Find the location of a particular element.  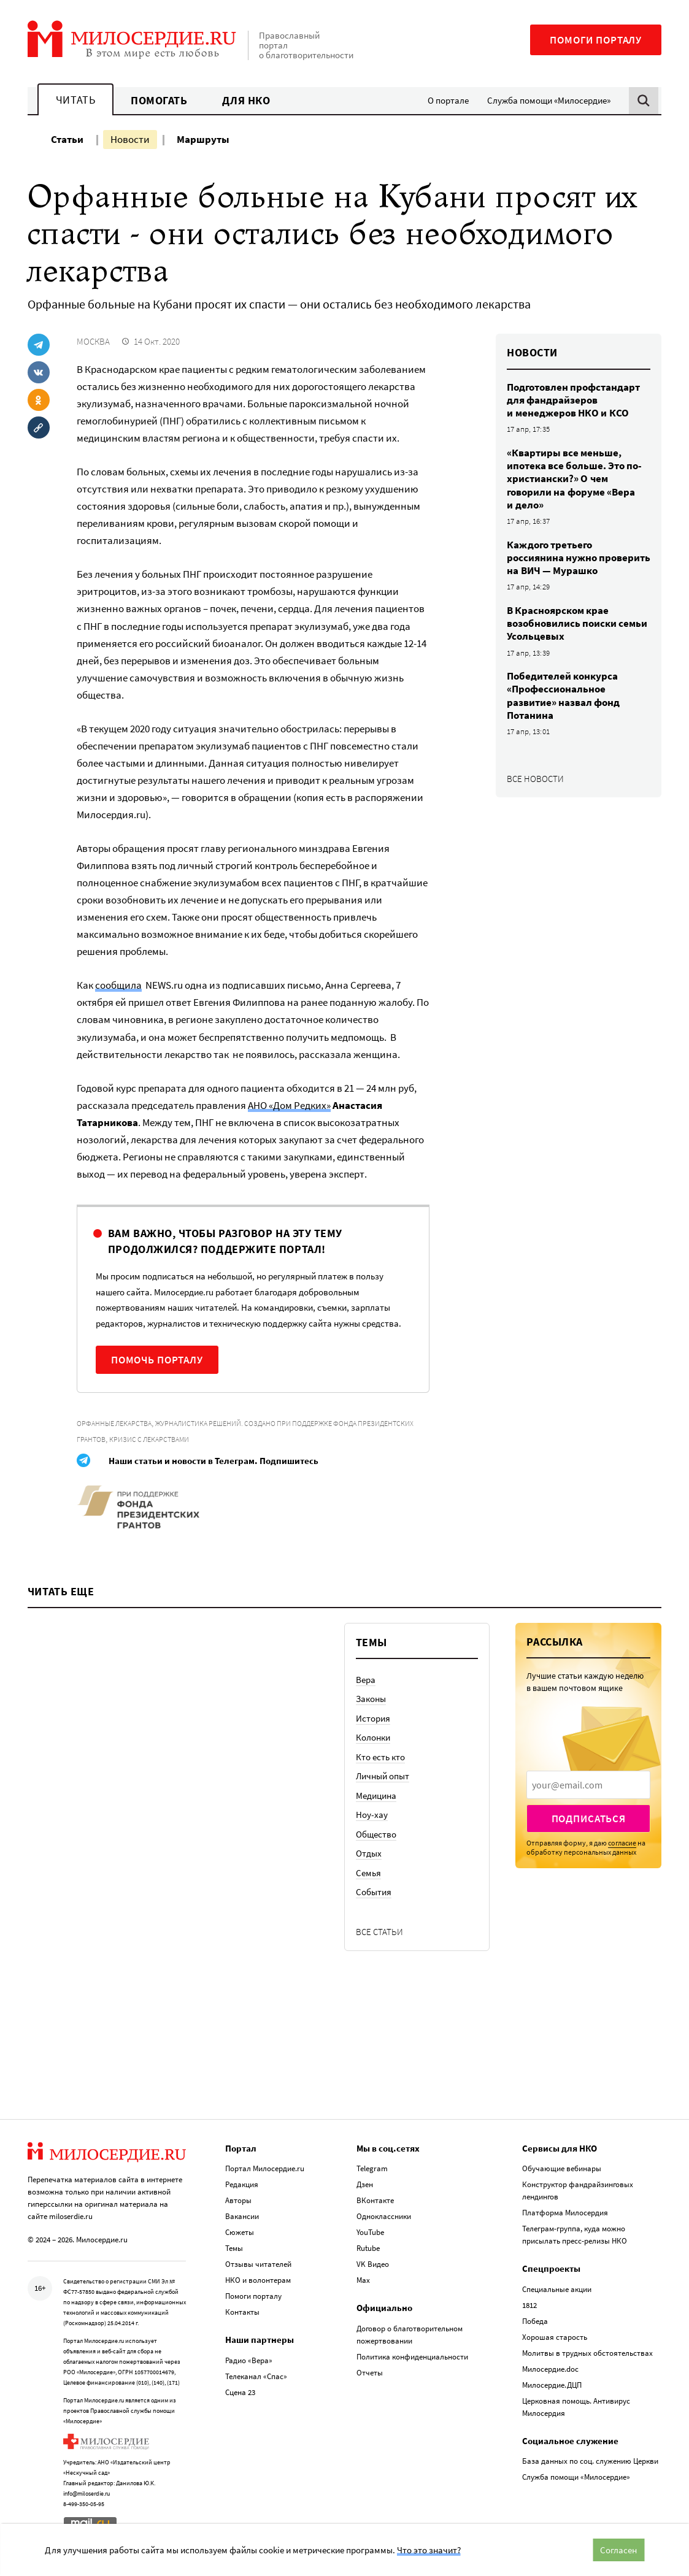

Отдых is located at coordinates (369, 1853).